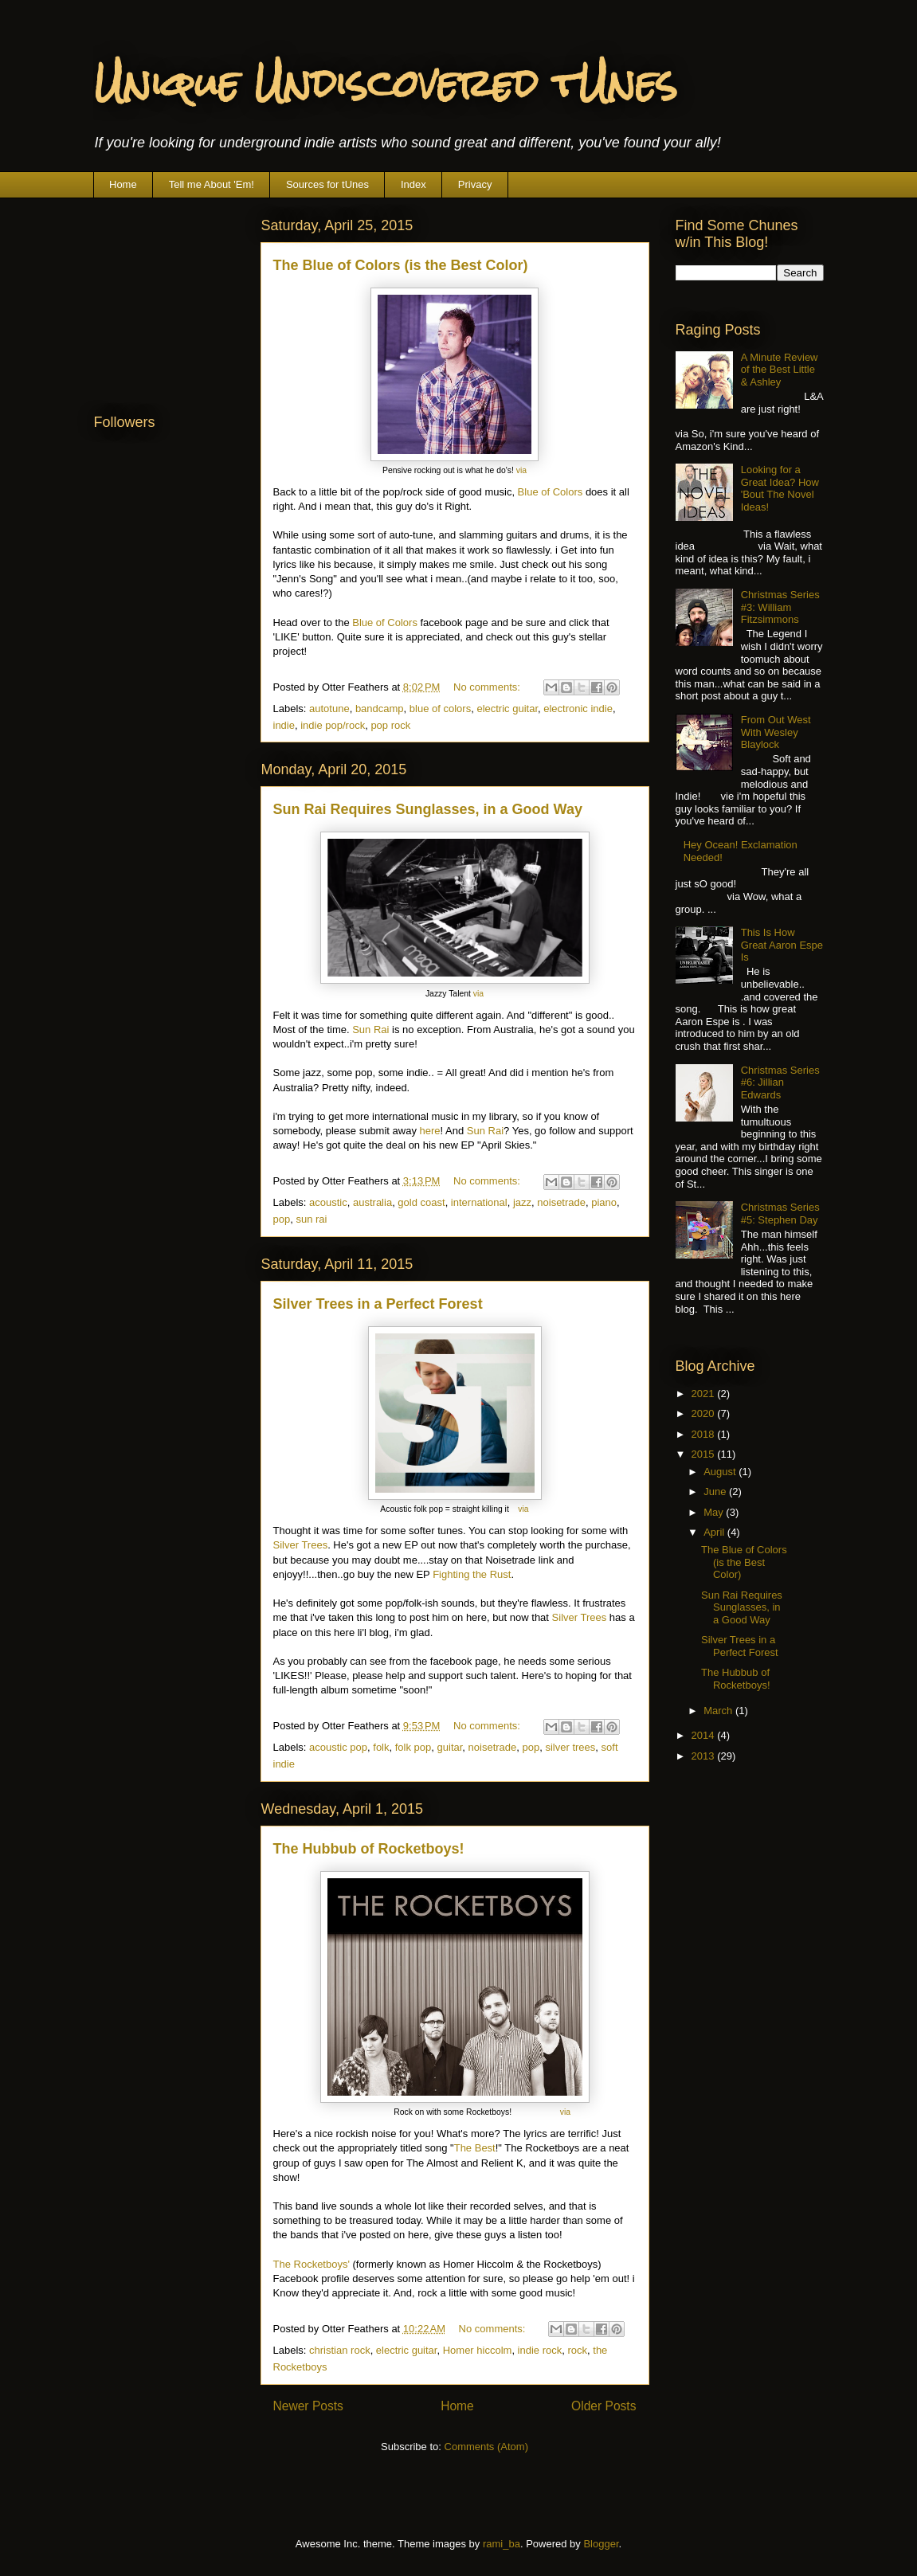 The height and width of the screenshot is (2576, 917). I want to click on The Hubbub of Rocketboys!, so click(368, 1849).